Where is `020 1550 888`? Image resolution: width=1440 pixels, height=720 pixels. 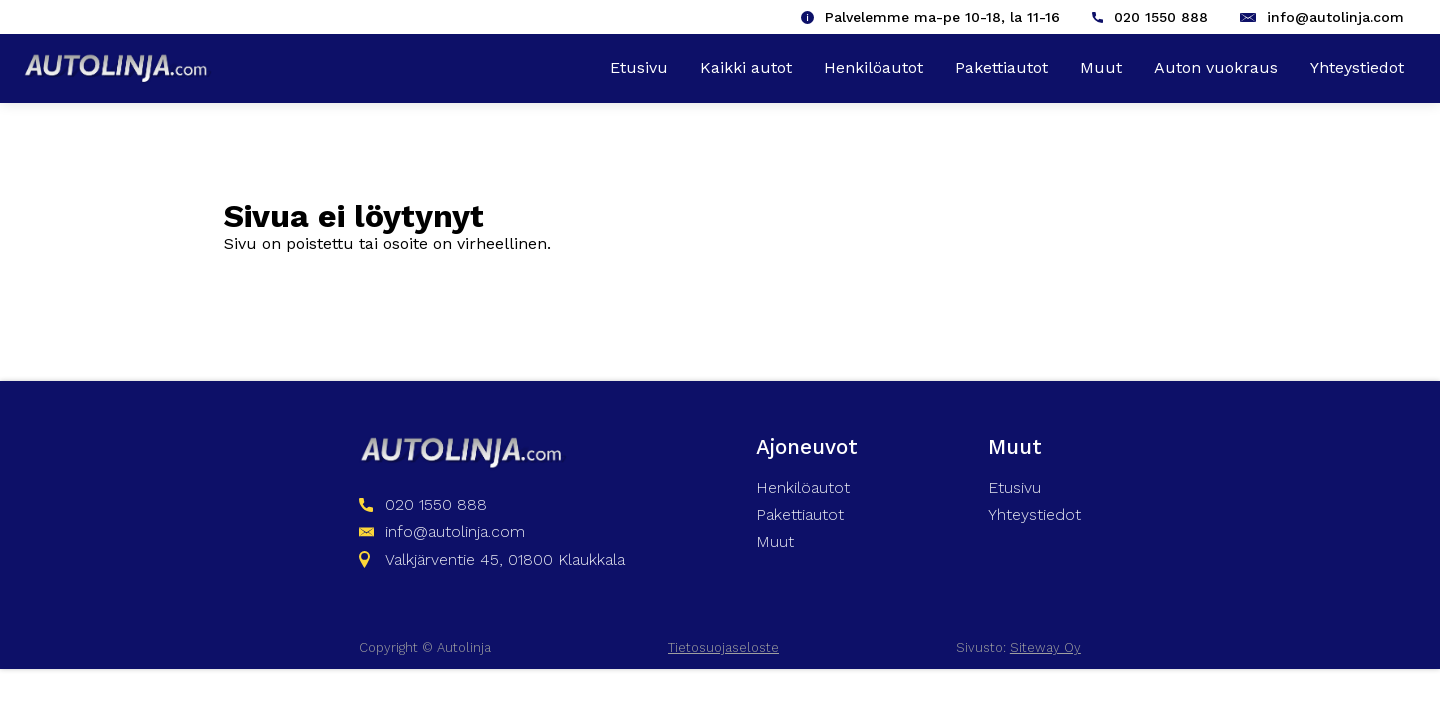
020 1550 888 is located at coordinates (1161, 17).